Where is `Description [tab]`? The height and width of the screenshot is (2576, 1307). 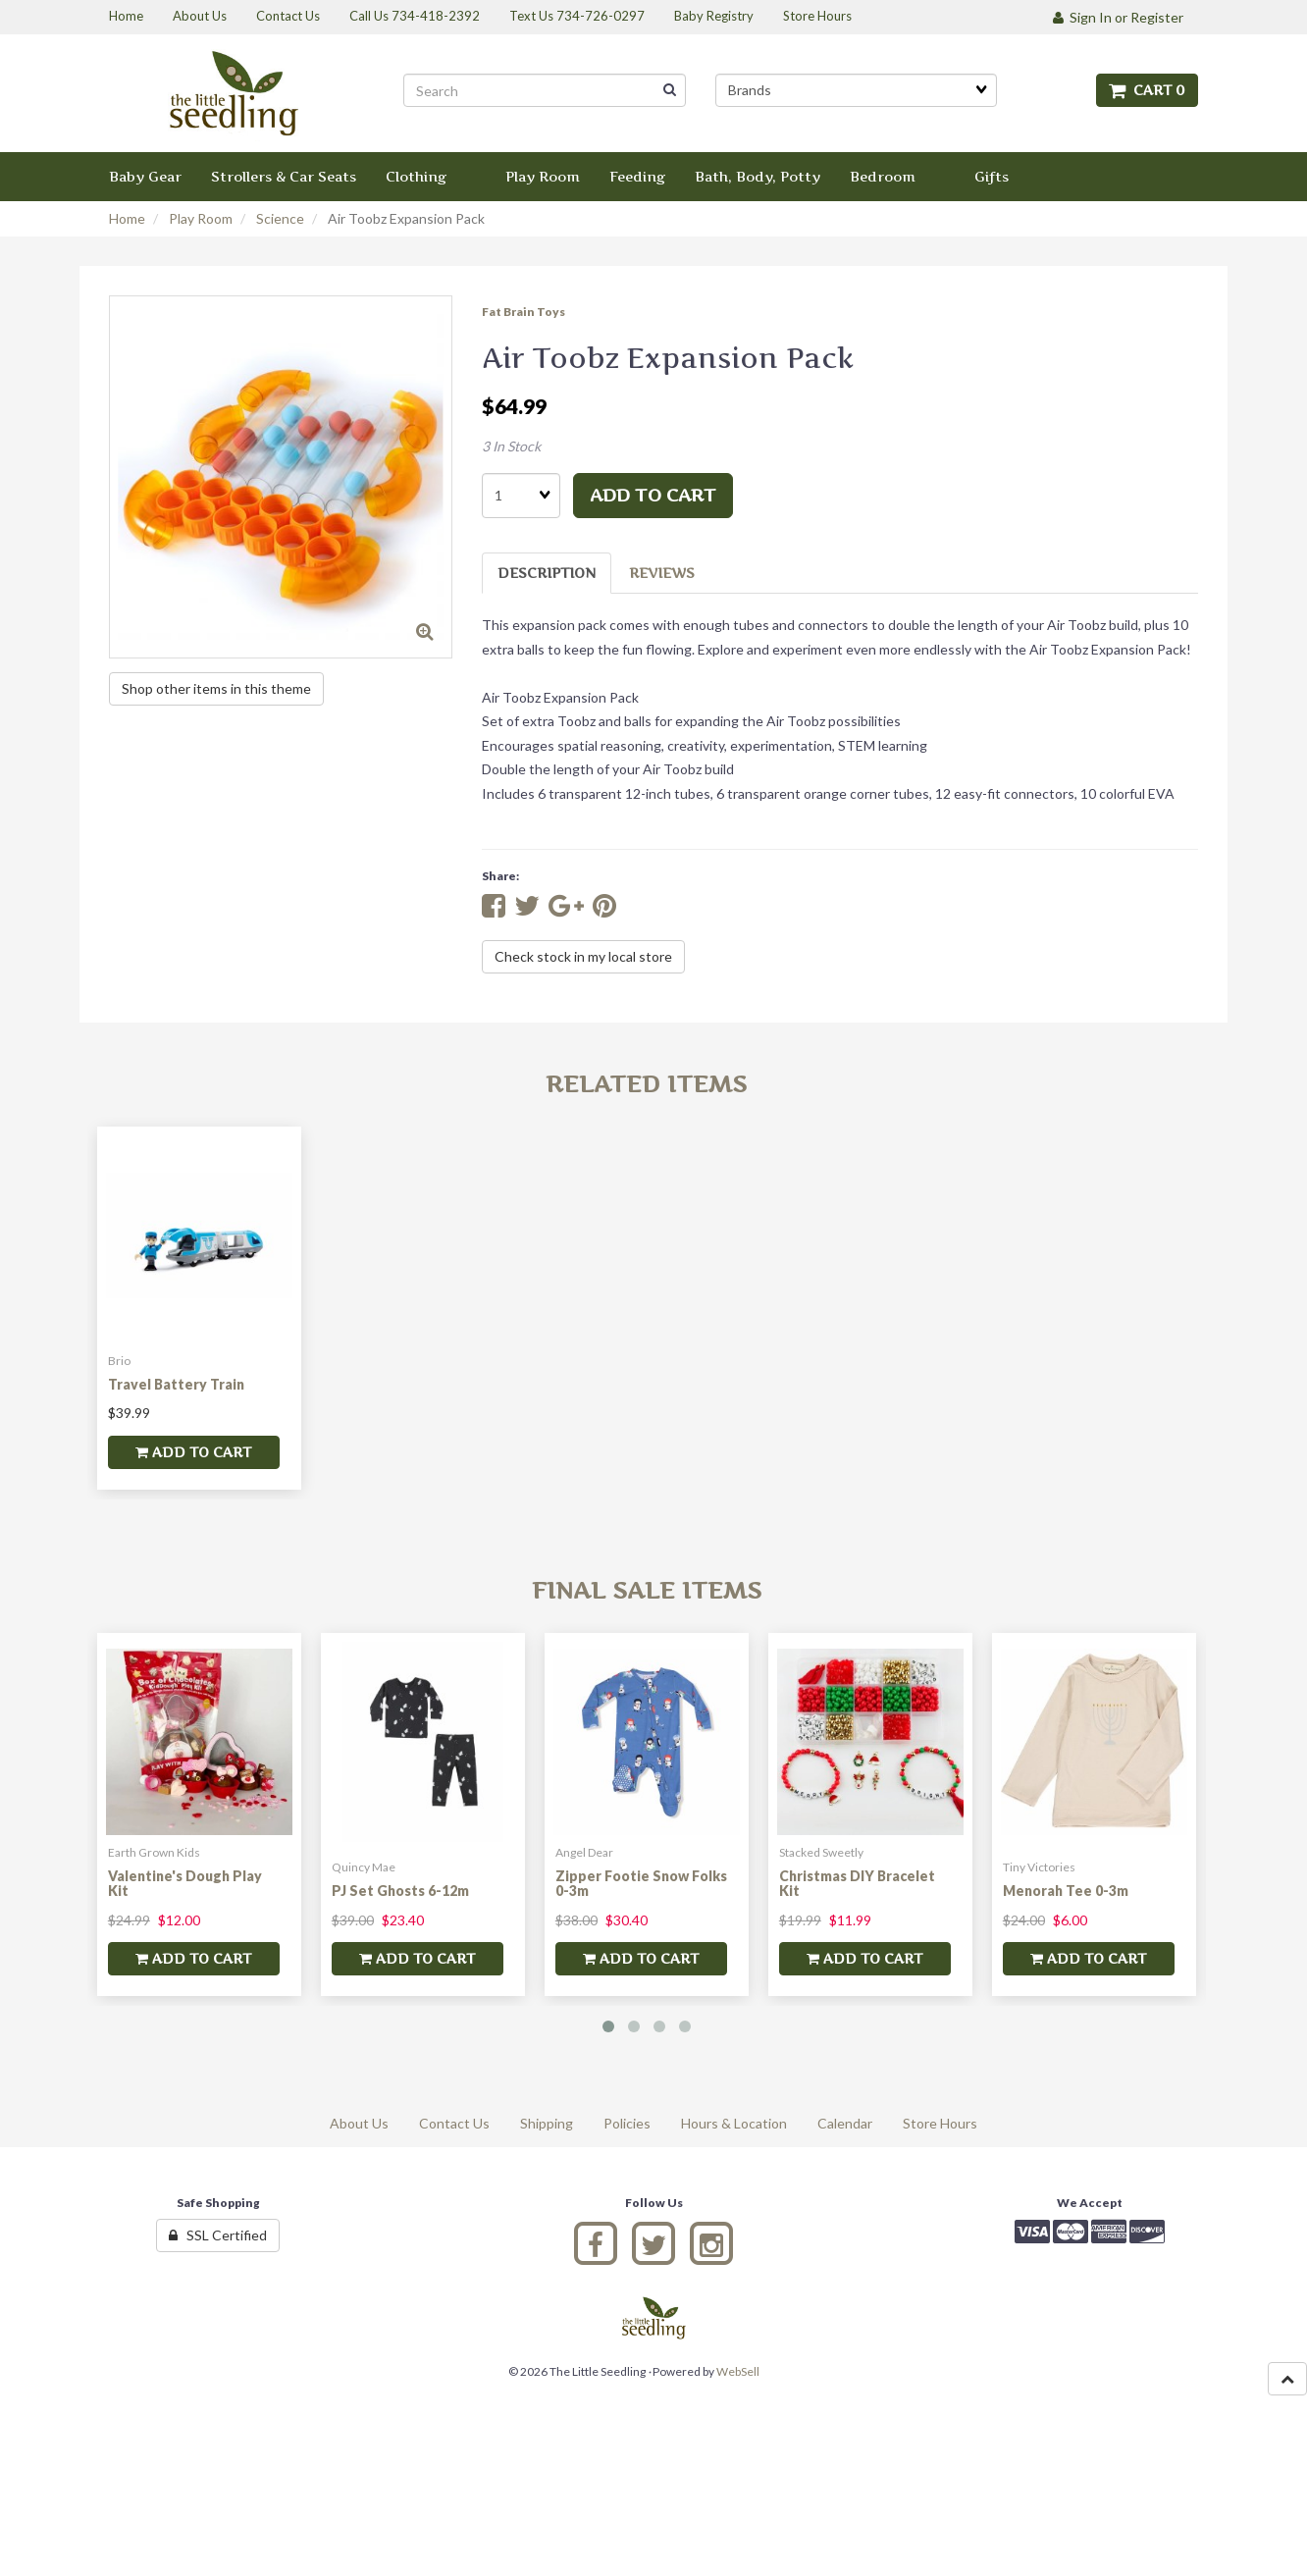 Description [tab] is located at coordinates (546, 572).